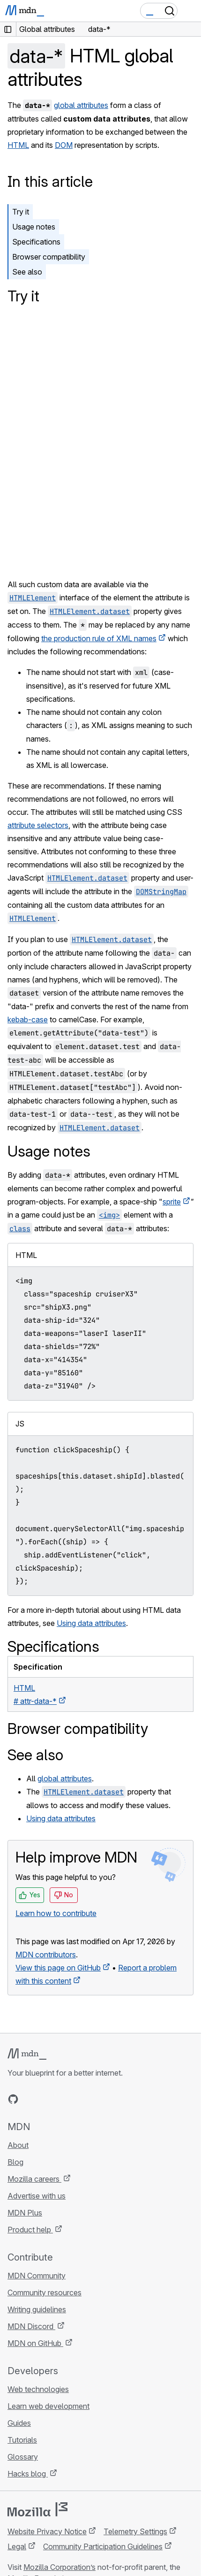 The image size is (208, 2576). Describe the element at coordinates (172, 1201) in the screenshot. I see `sprite` at that location.